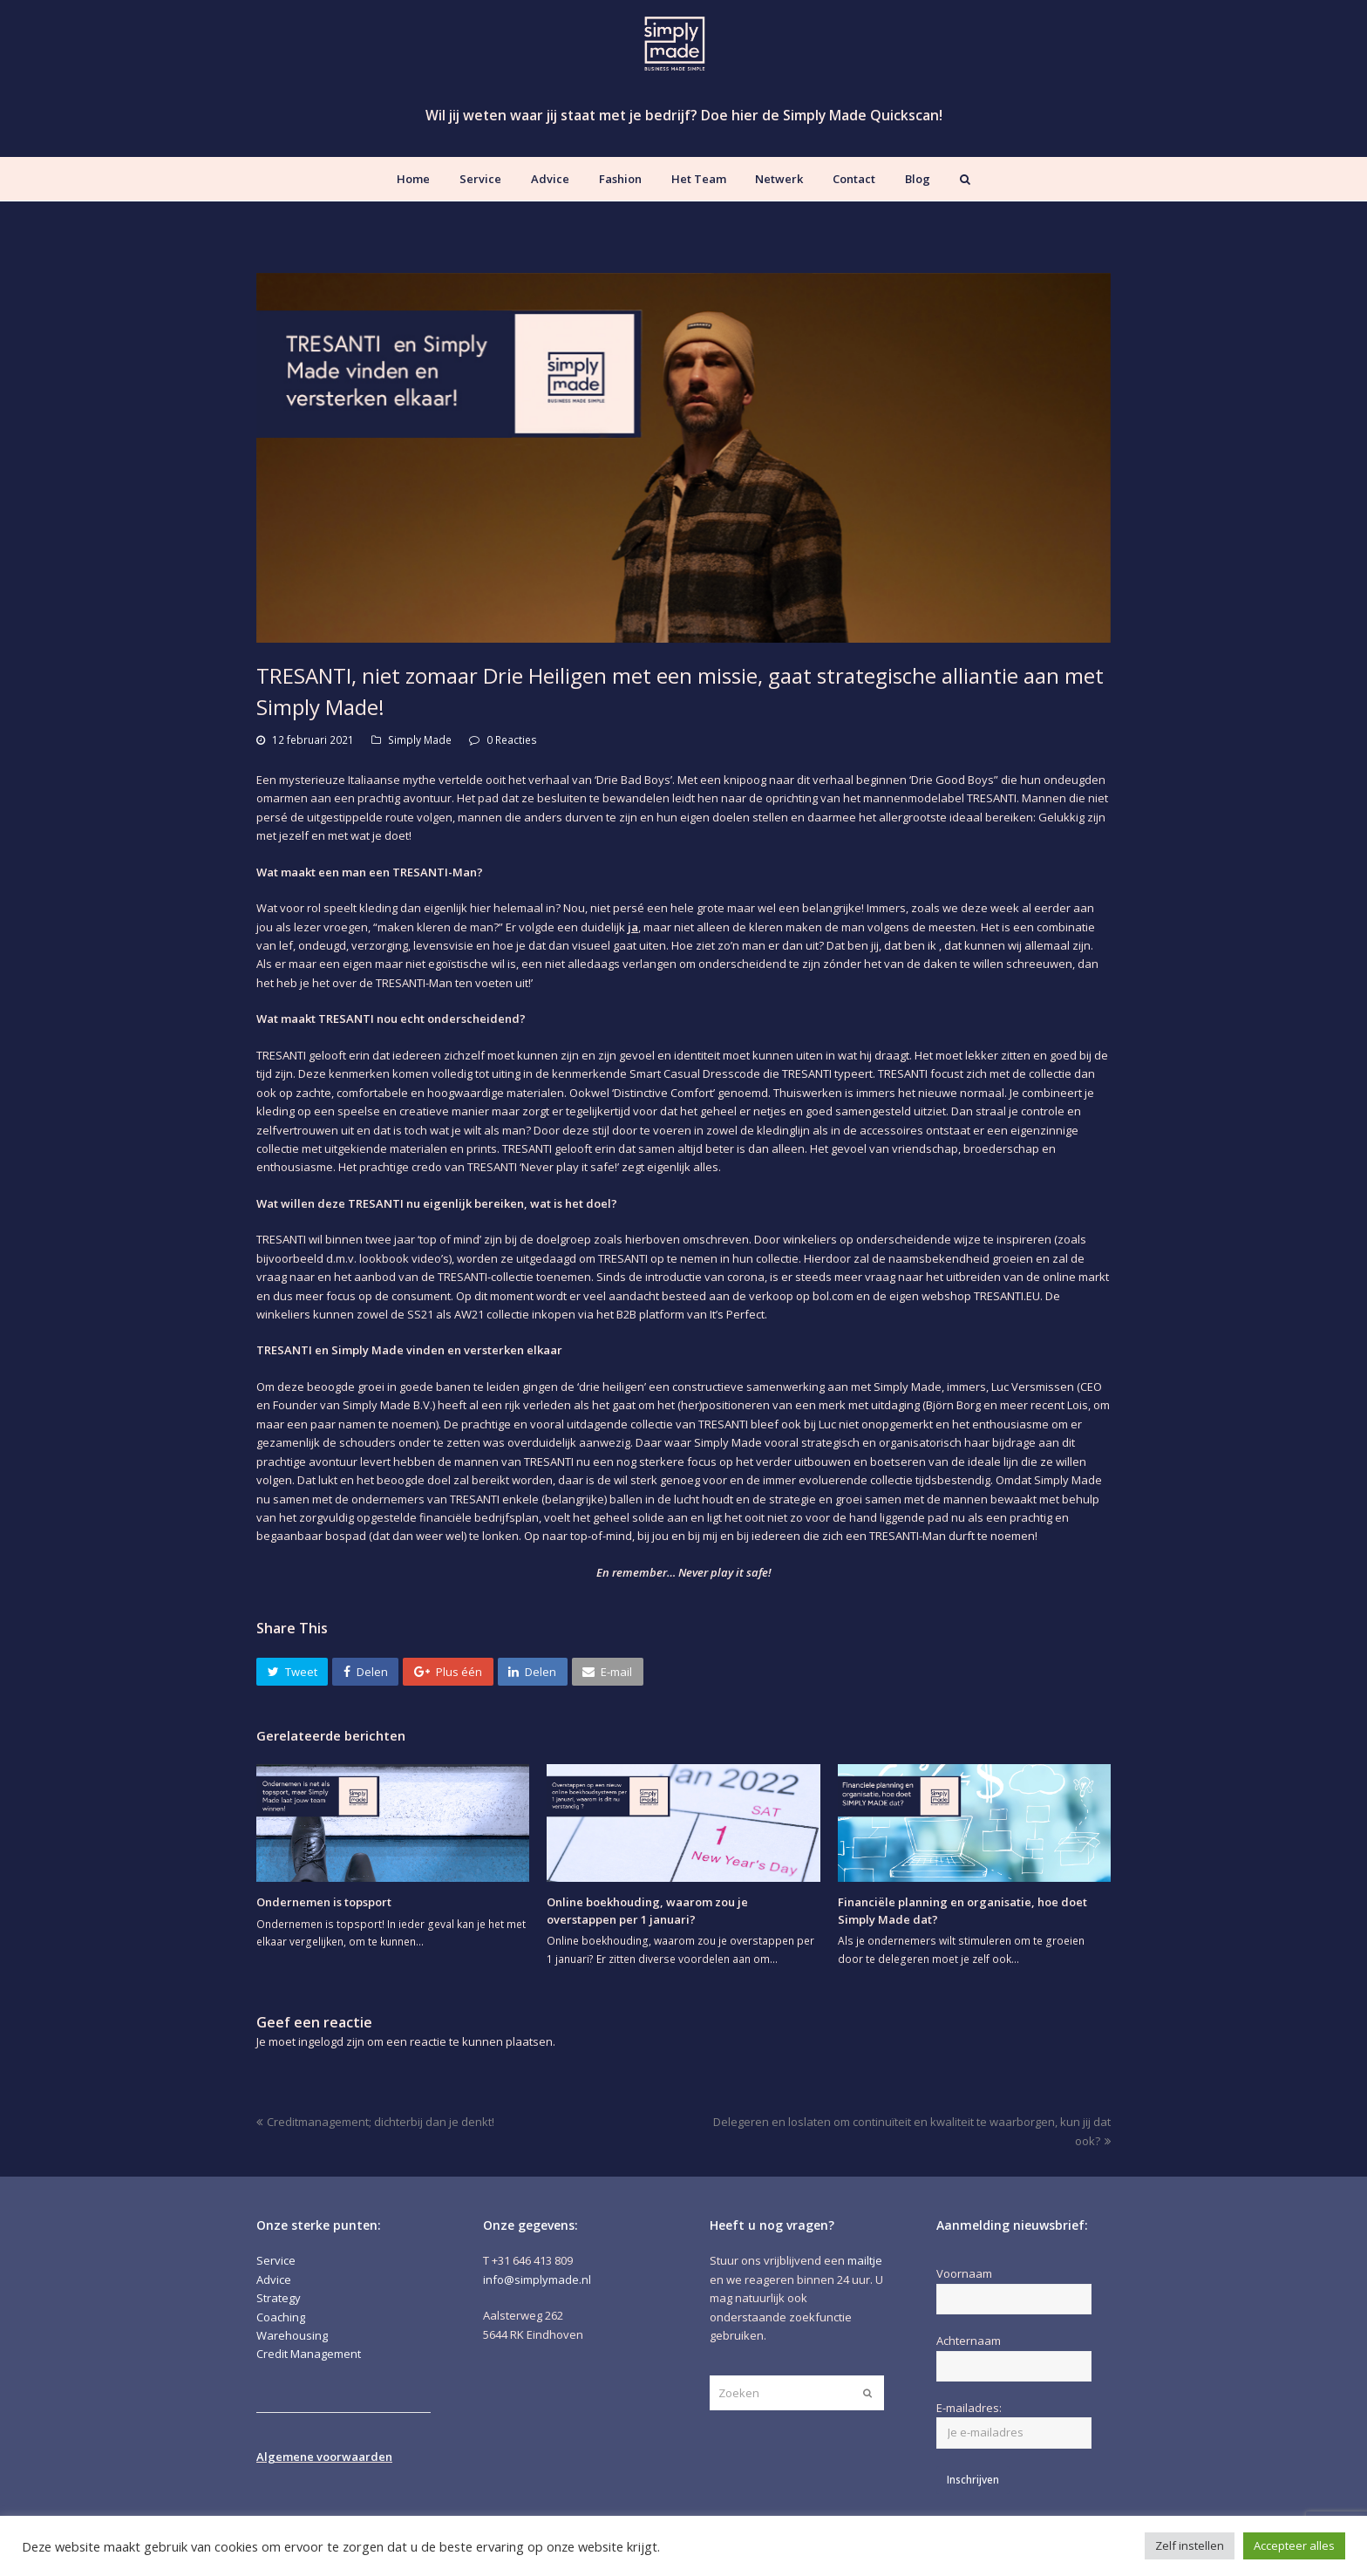  I want to click on Online boekhouding, waarom zou je overstappen per 1 januari?, so click(647, 1910).